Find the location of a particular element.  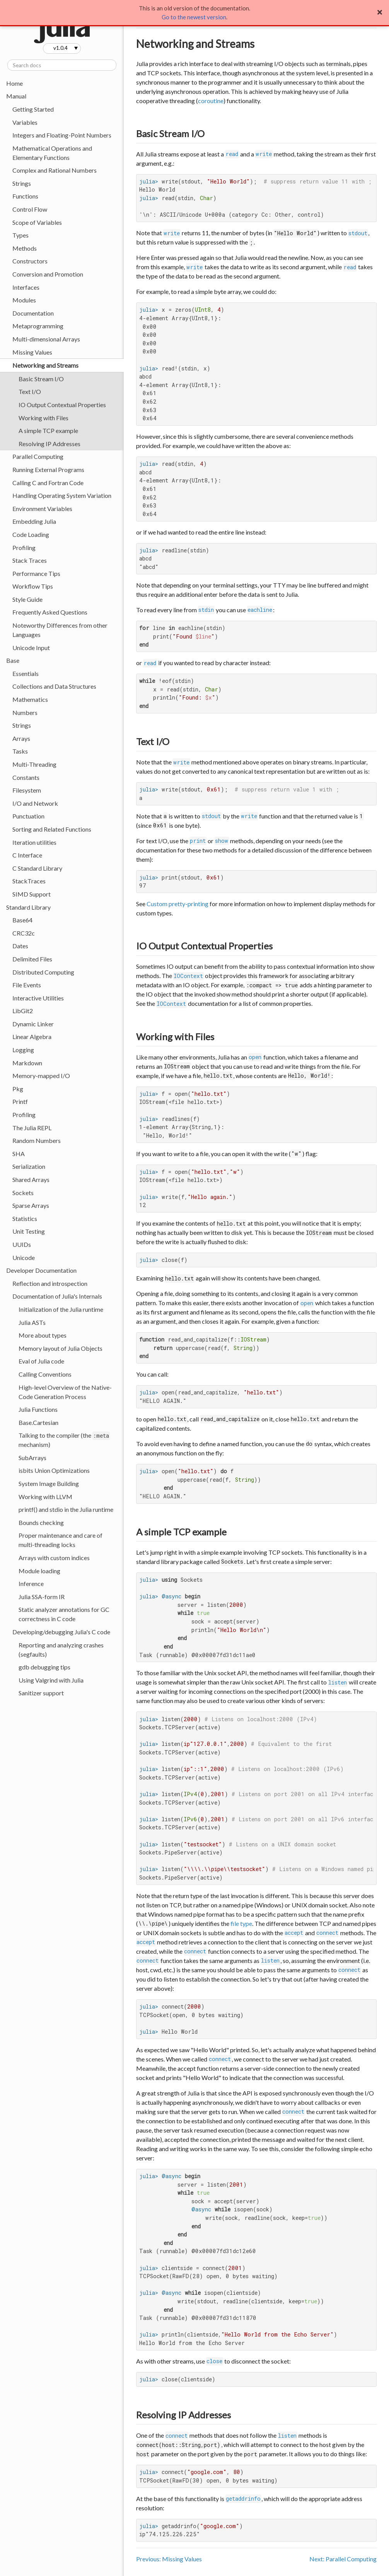

Interfaces is located at coordinates (25, 287).